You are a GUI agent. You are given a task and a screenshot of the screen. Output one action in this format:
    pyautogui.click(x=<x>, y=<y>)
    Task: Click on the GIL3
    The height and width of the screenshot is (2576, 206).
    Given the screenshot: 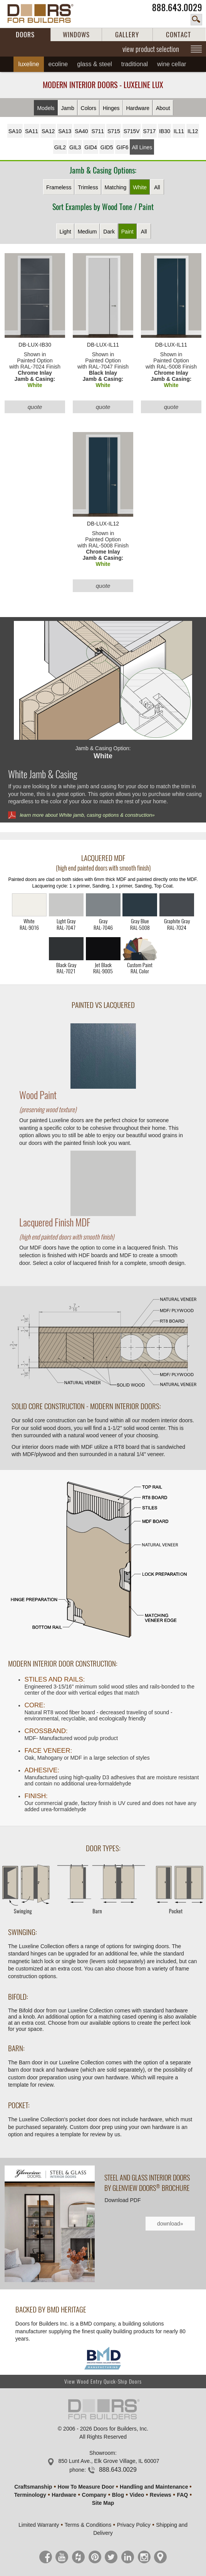 What is the action you would take?
    pyautogui.click(x=75, y=147)
    